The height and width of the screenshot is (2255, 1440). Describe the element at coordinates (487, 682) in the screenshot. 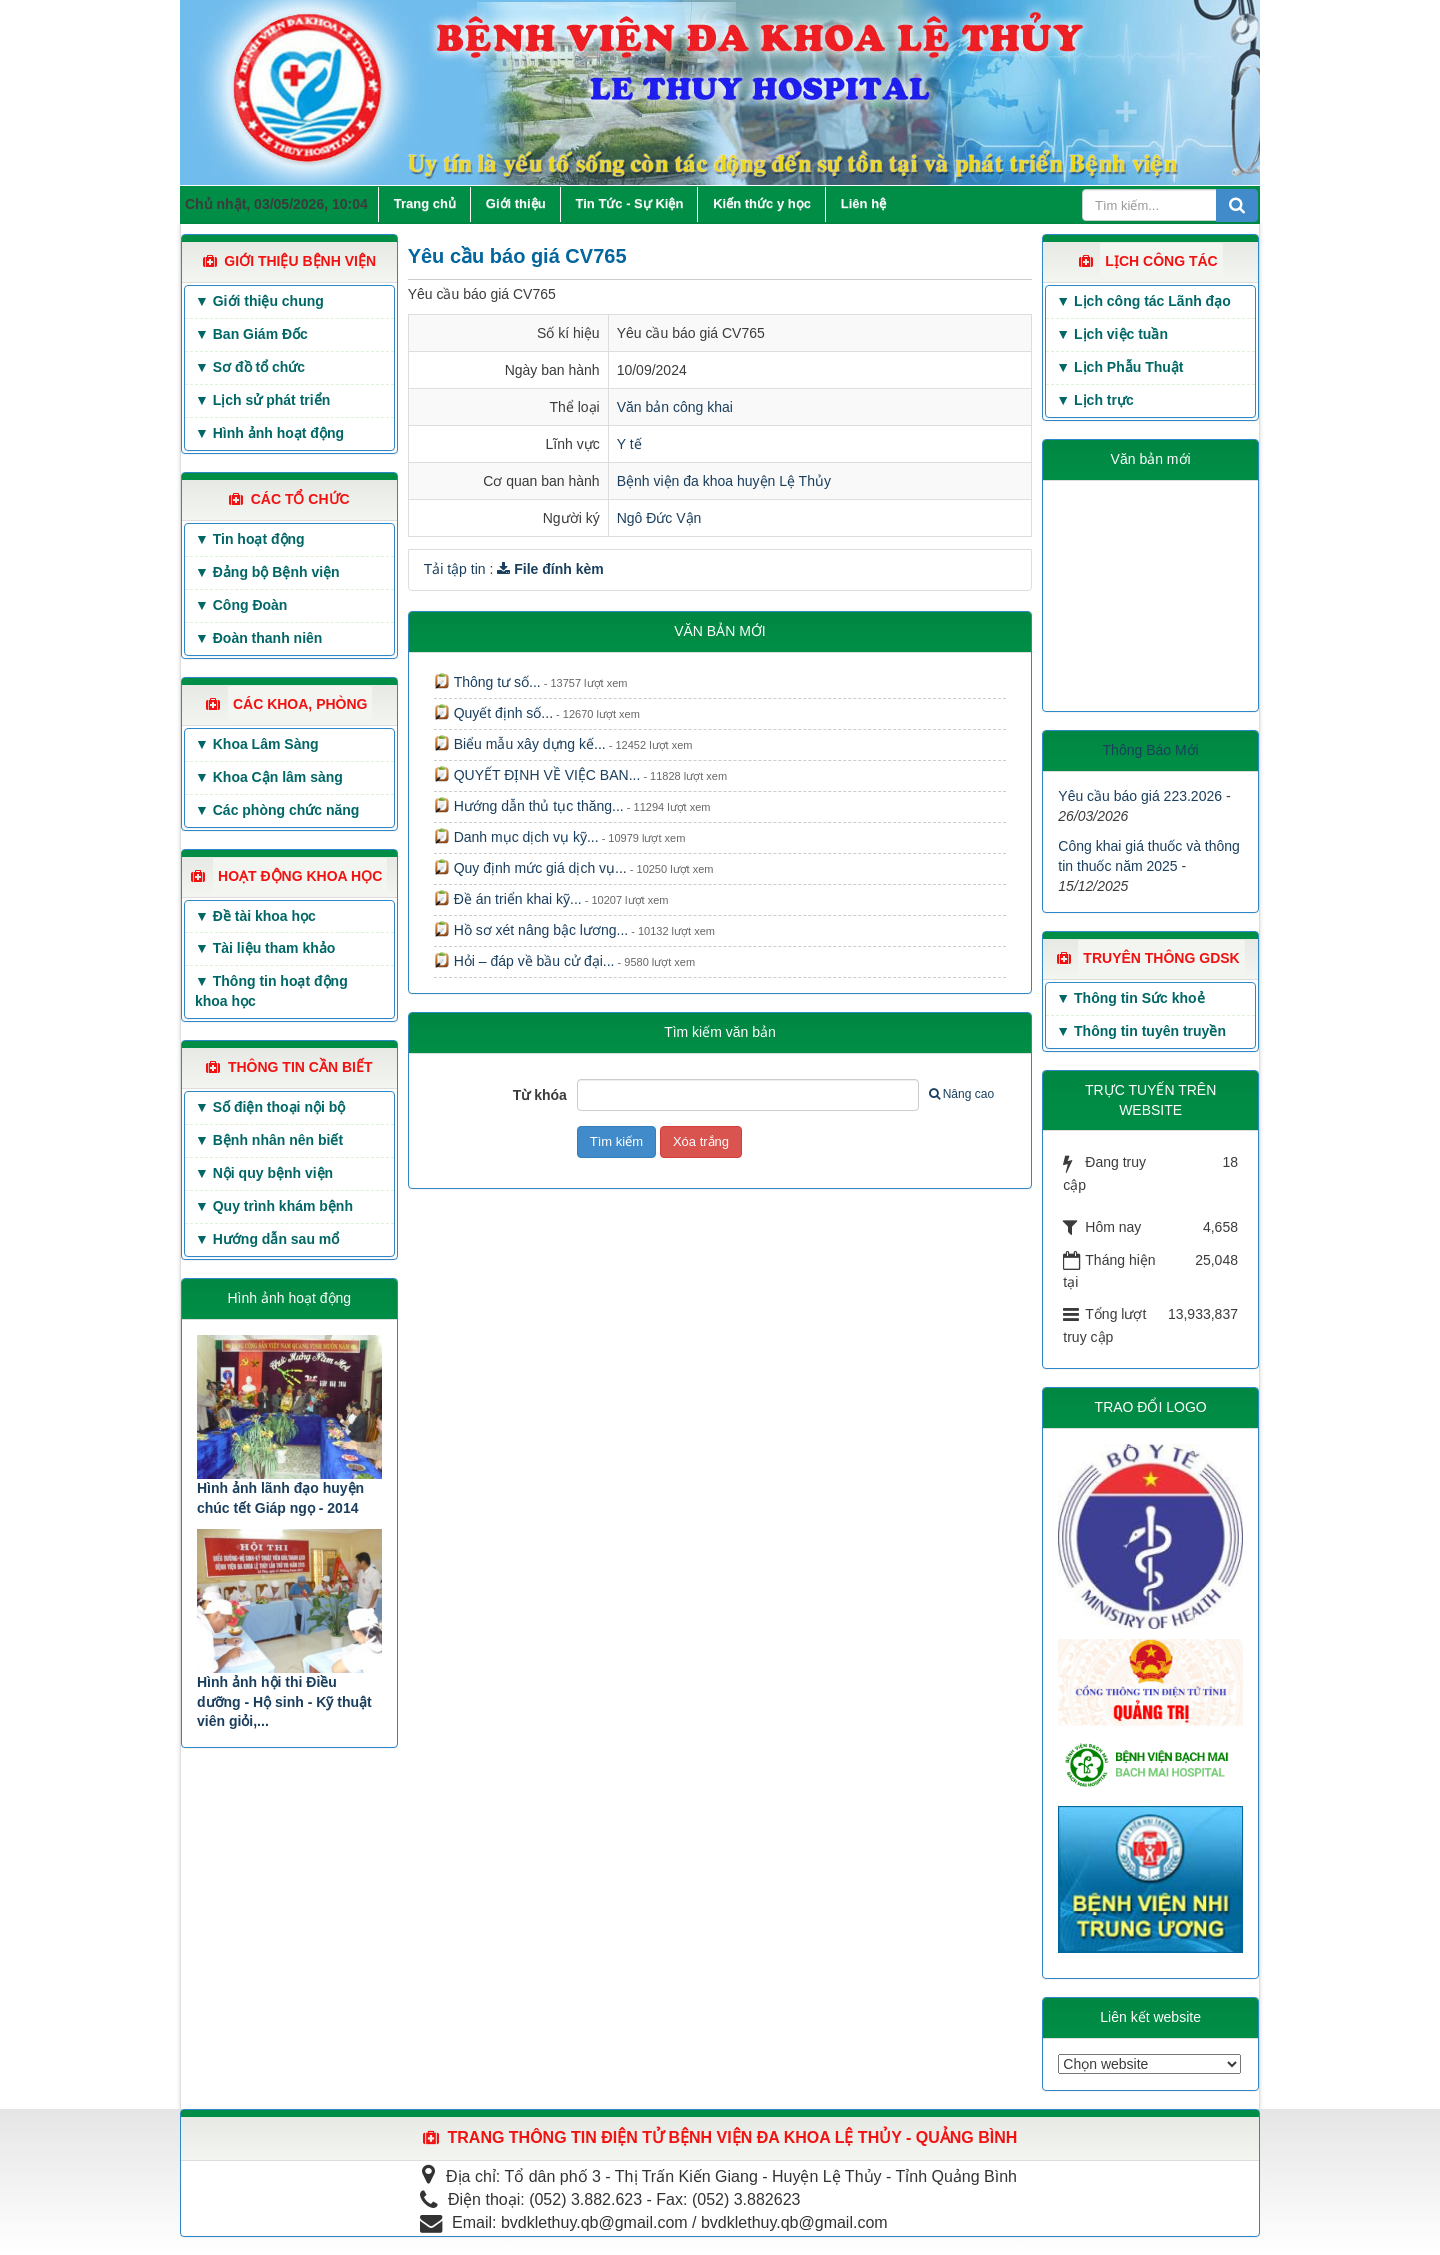

I see `Thông tư số...` at that location.